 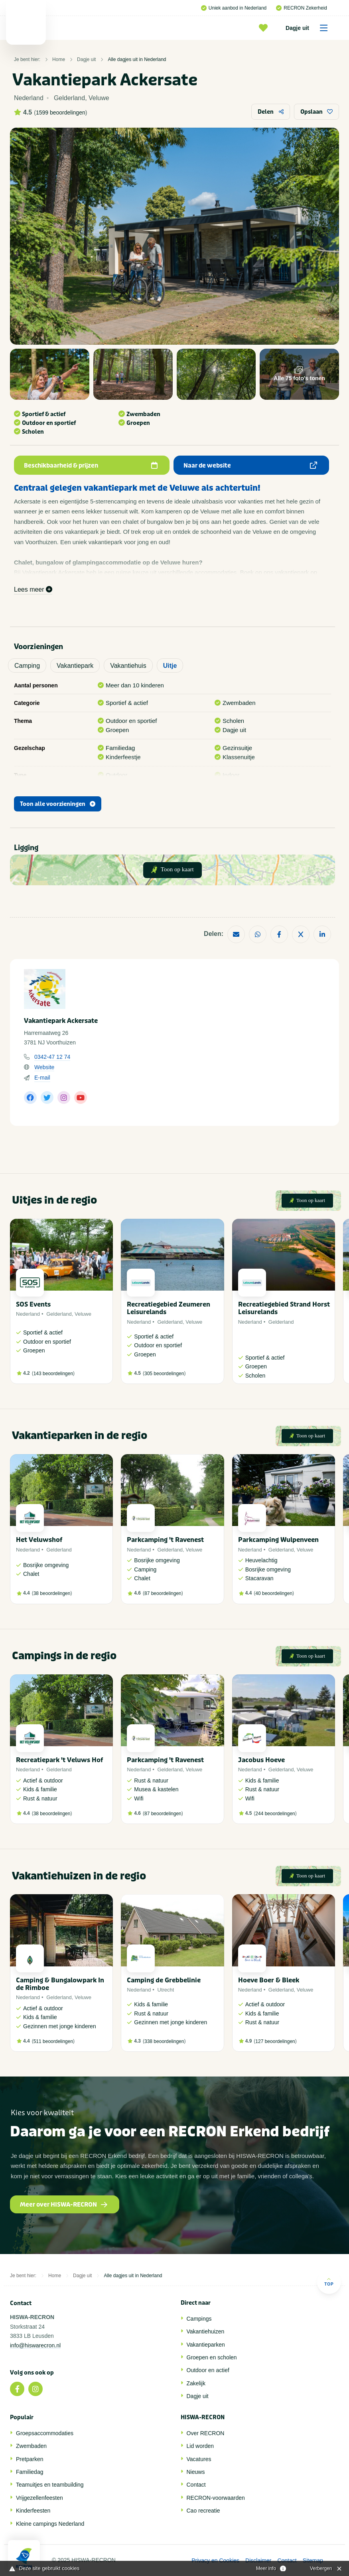 What do you see at coordinates (91, 466) in the screenshot?
I see `Beschikbaarheid & prijzen` at bounding box center [91, 466].